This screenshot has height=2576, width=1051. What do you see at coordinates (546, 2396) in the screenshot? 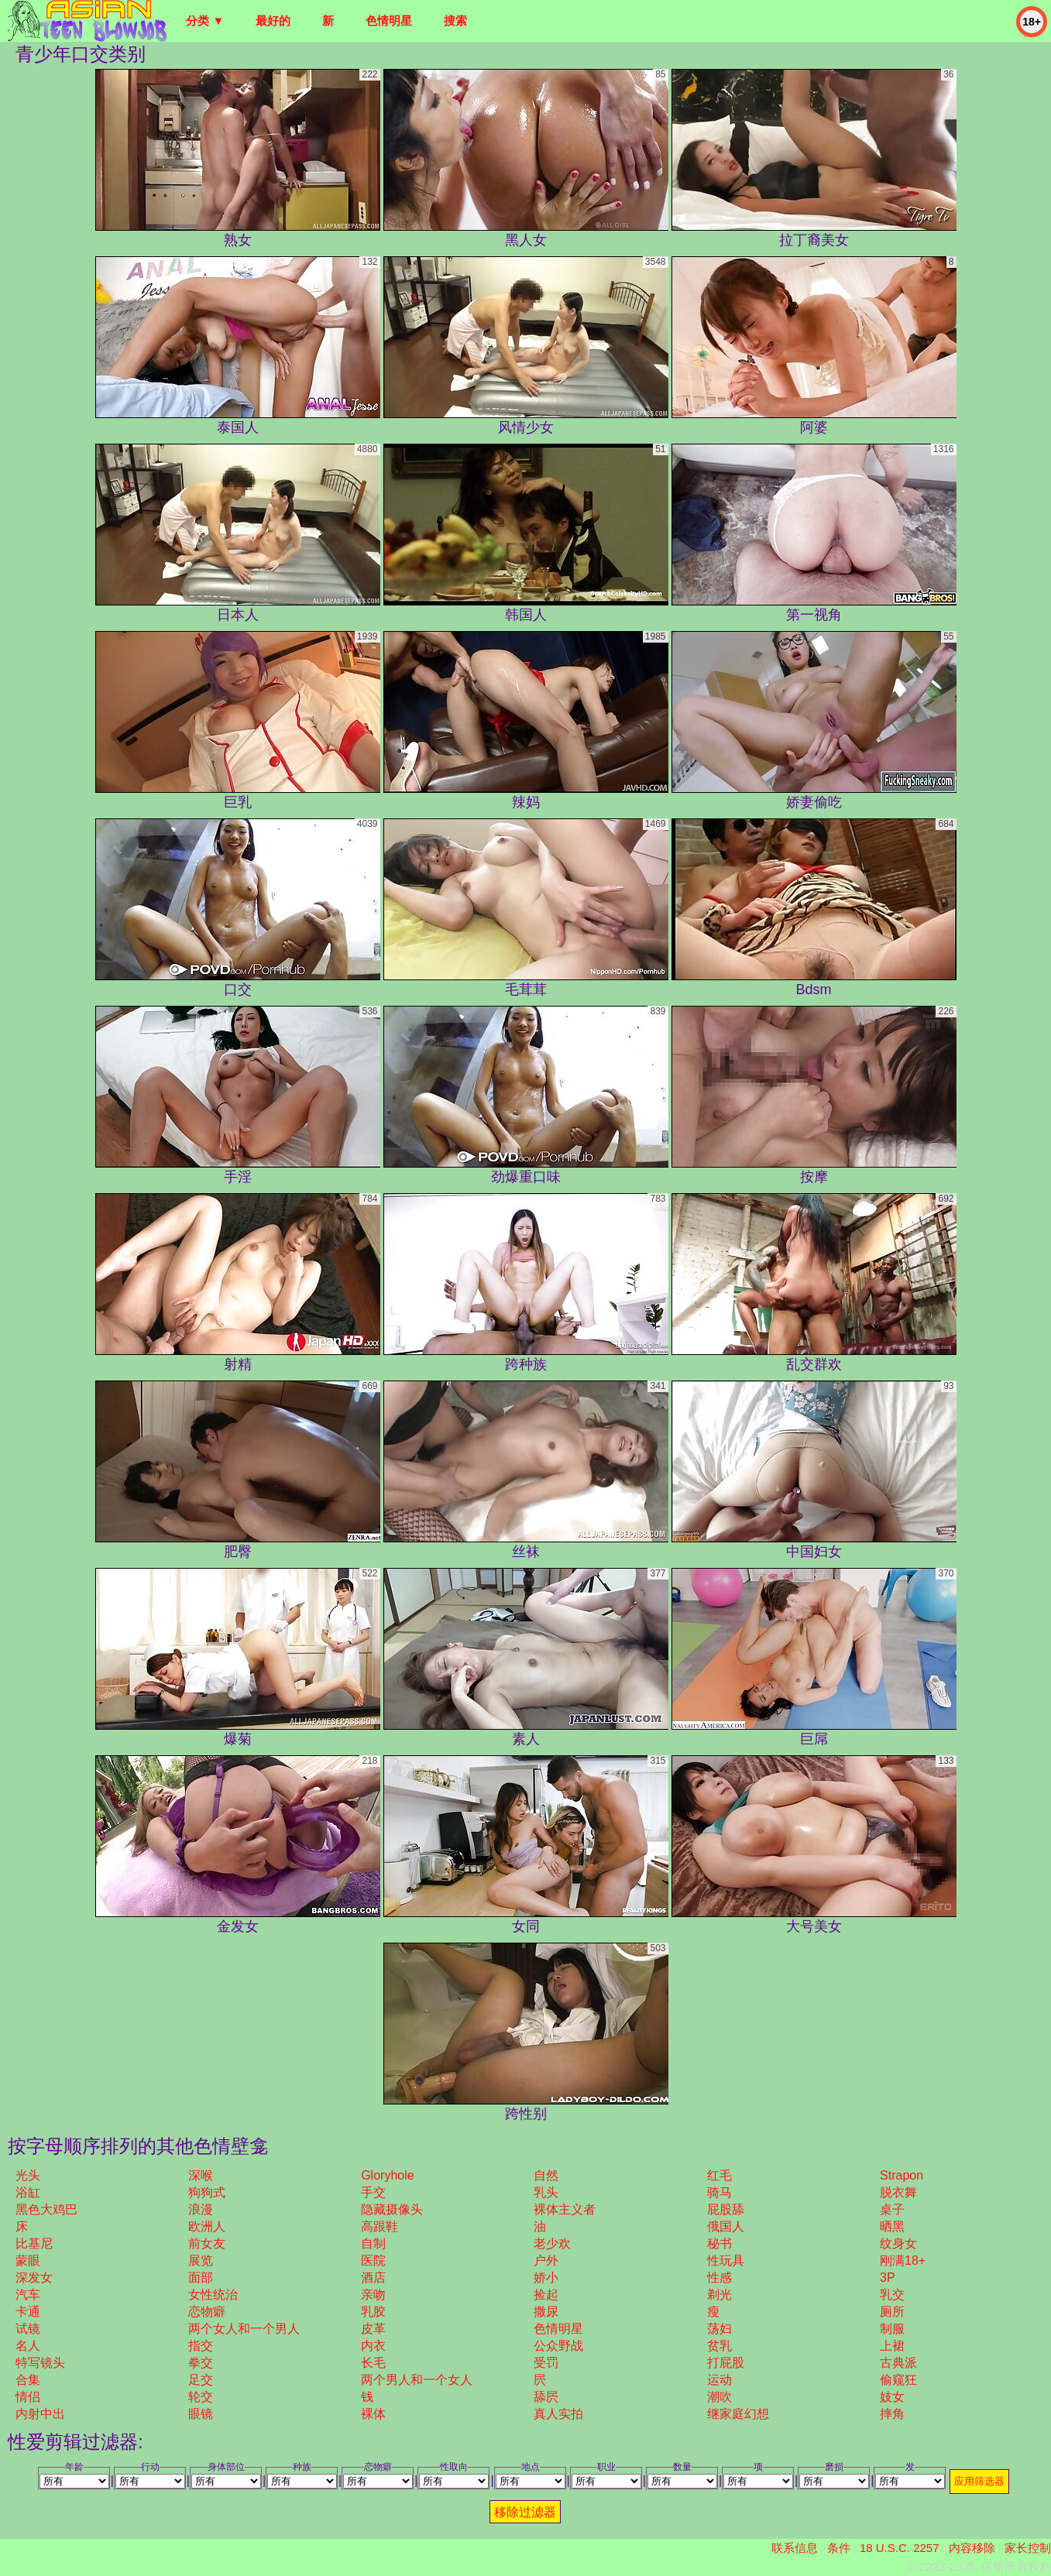
I see `舔屄` at bounding box center [546, 2396].